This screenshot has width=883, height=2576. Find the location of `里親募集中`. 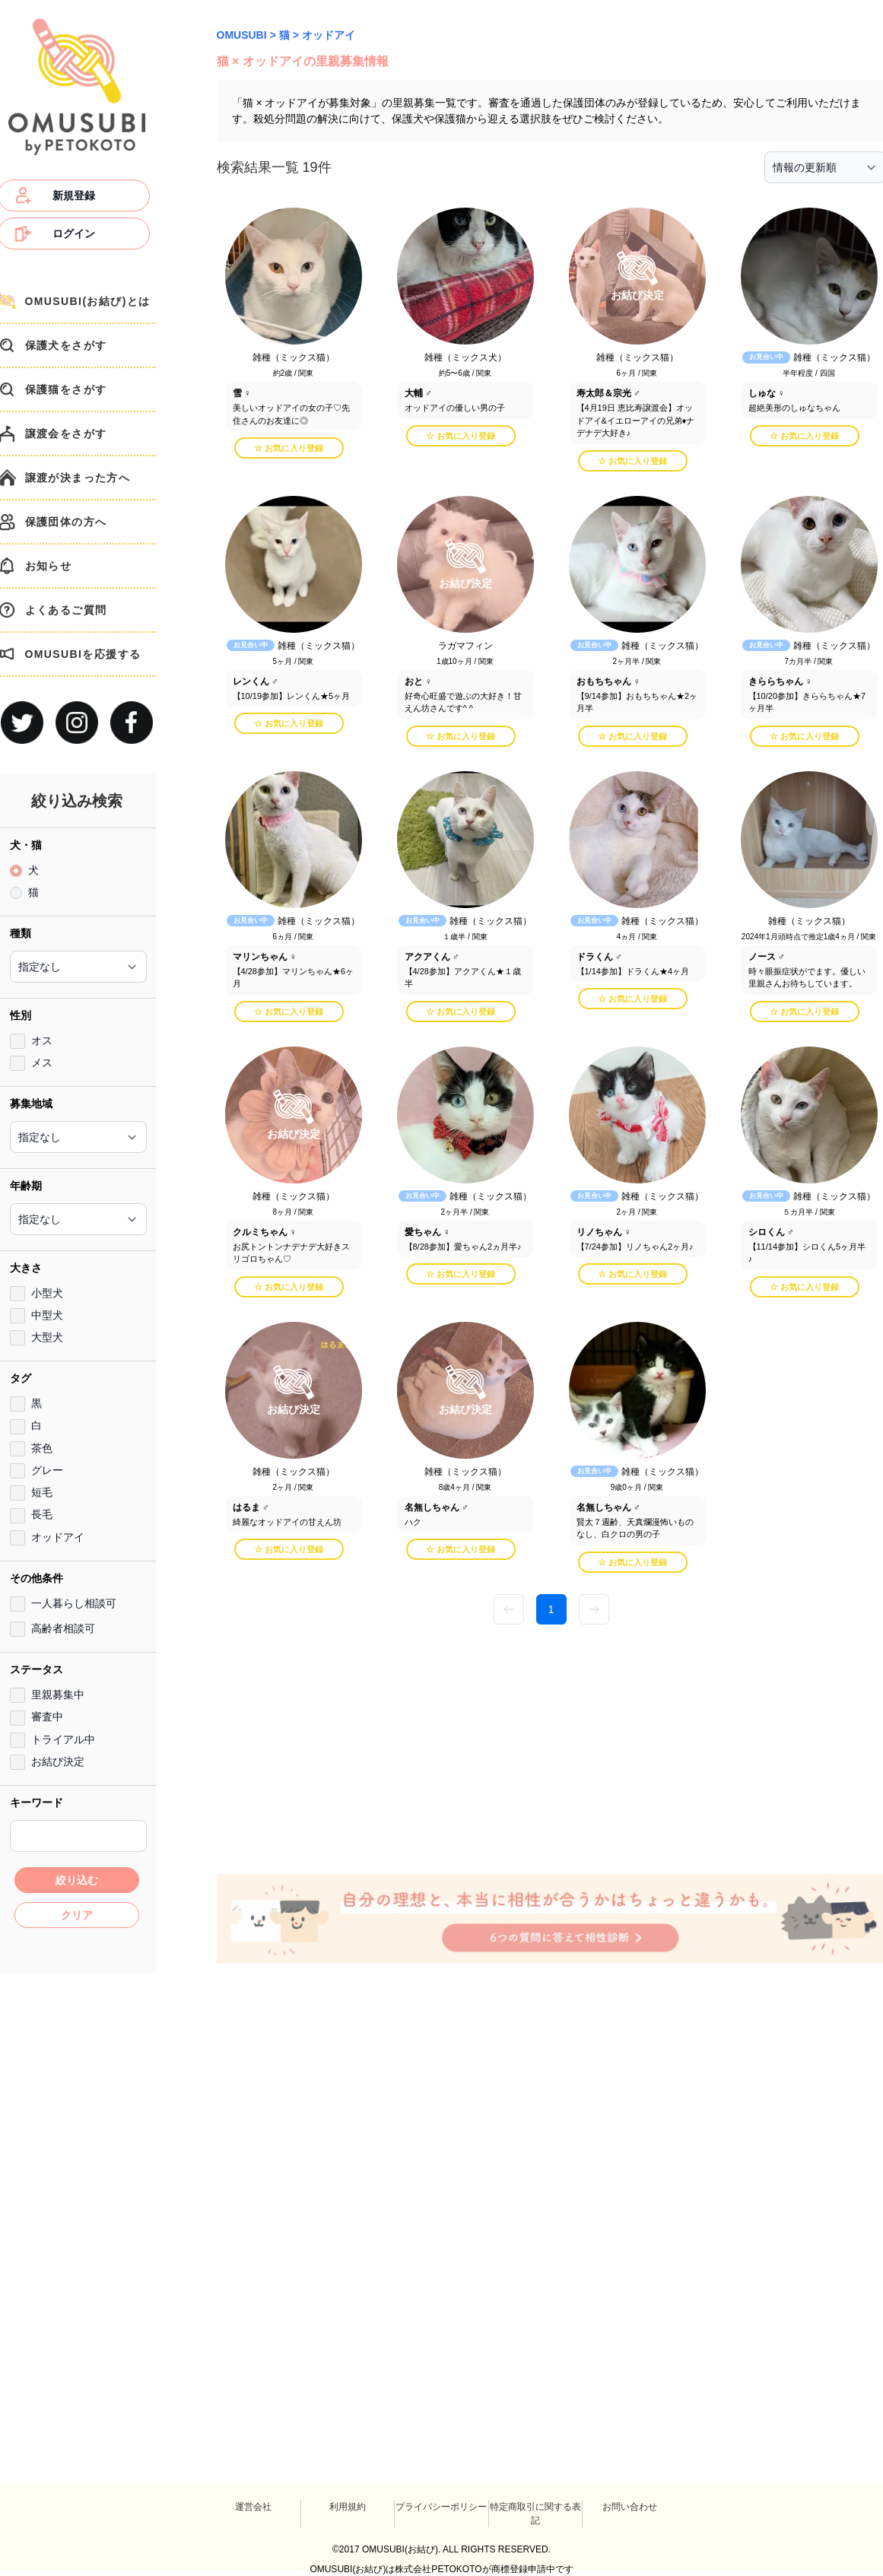

里親募集中 is located at coordinates (57, 1694).